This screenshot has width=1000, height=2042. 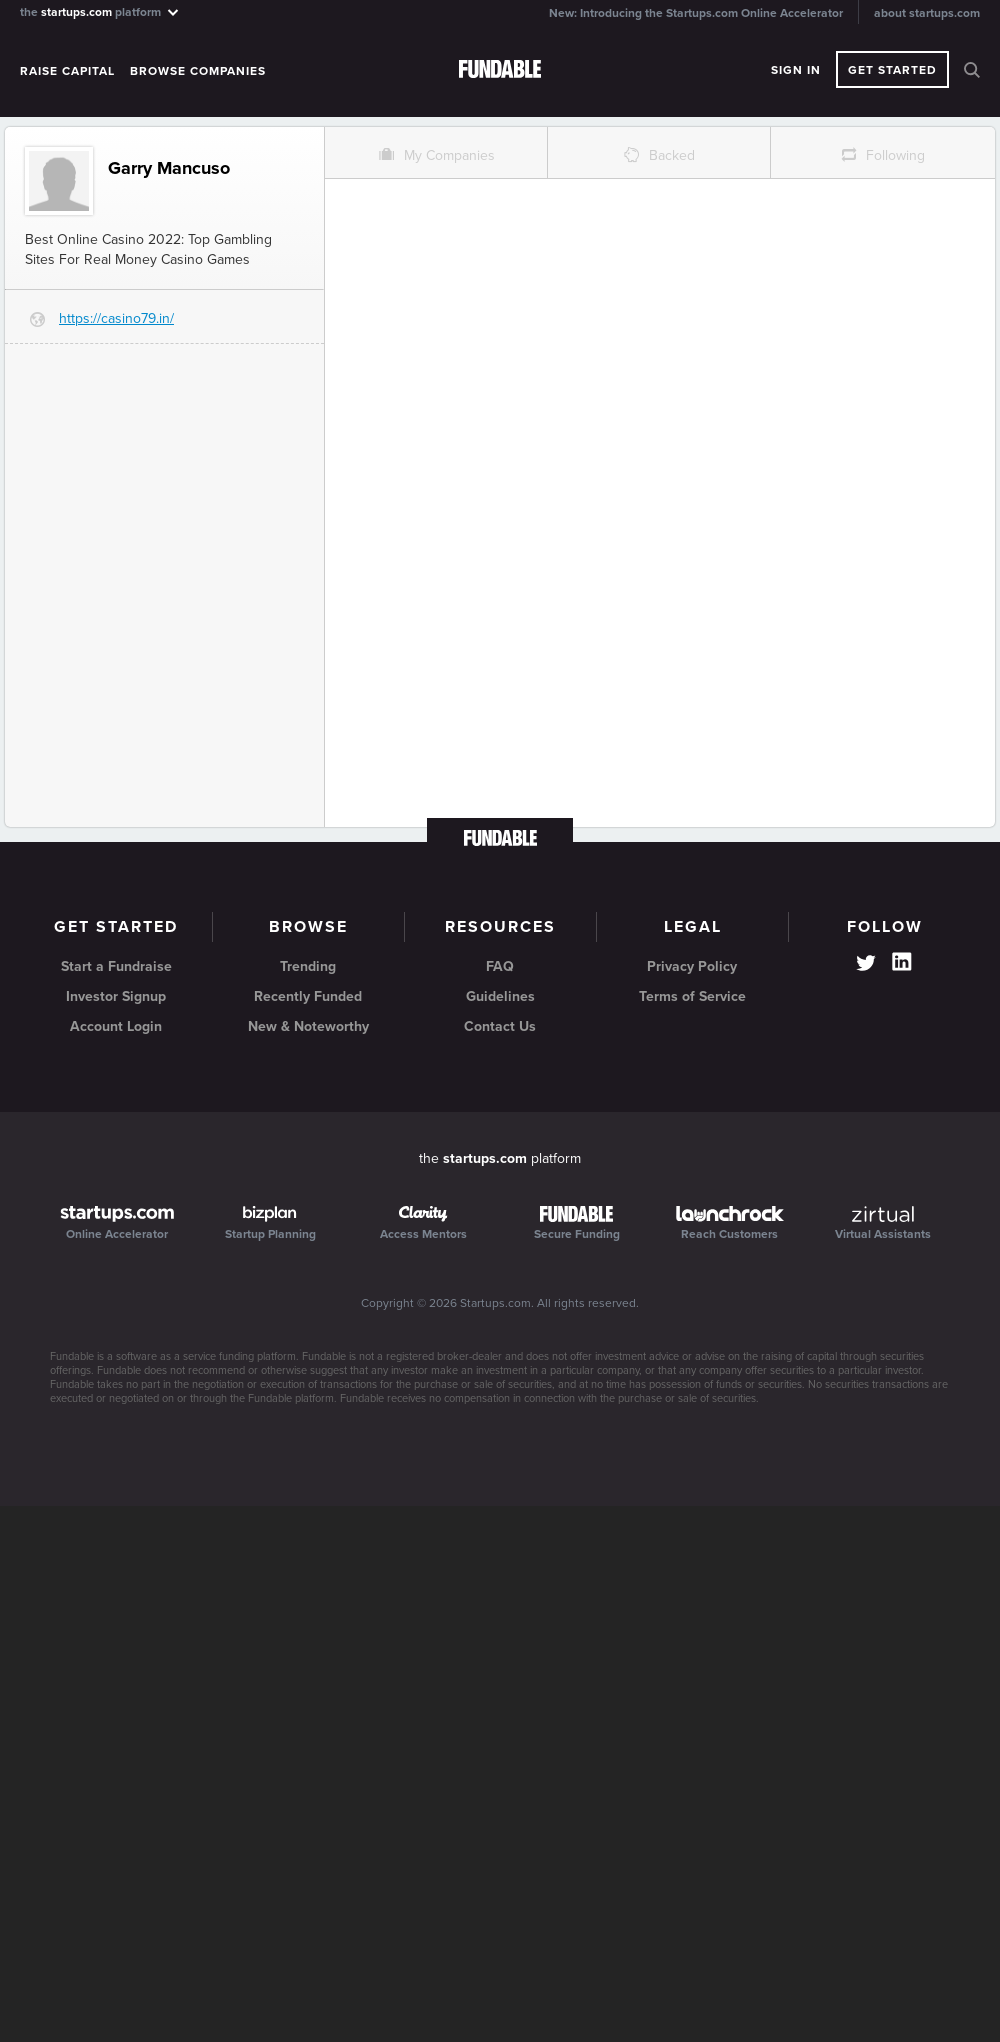 What do you see at coordinates (696, 13) in the screenshot?
I see `New: Introducing the Startups.com Online Accelerator` at bounding box center [696, 13].